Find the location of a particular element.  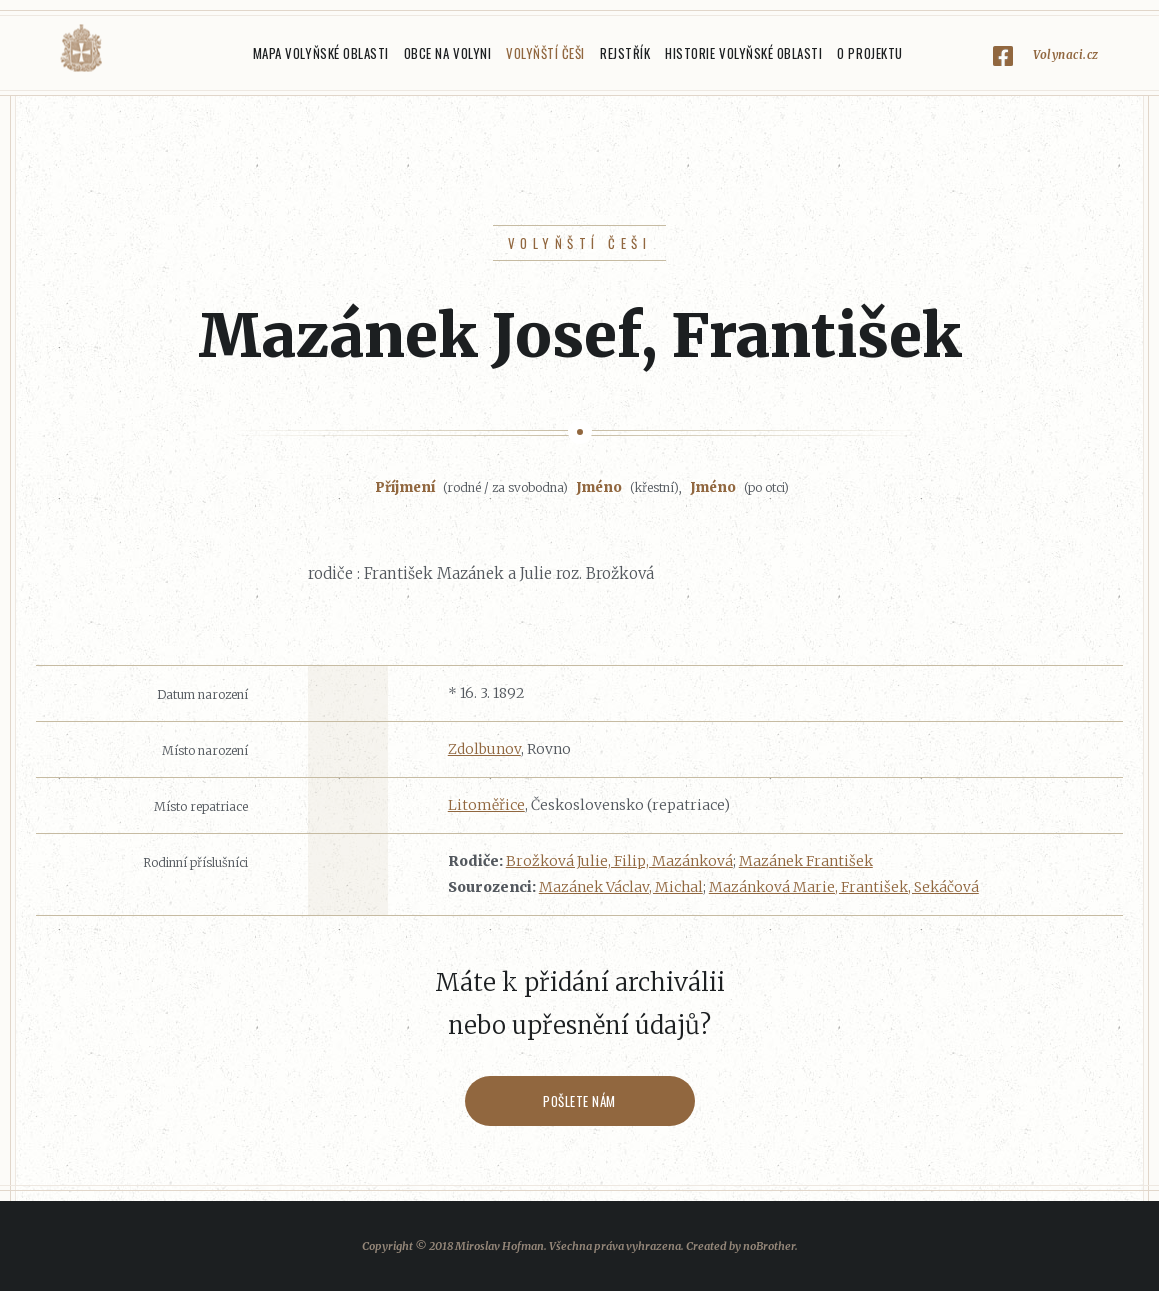

Mazánek František is located at coordinates (806, 861).